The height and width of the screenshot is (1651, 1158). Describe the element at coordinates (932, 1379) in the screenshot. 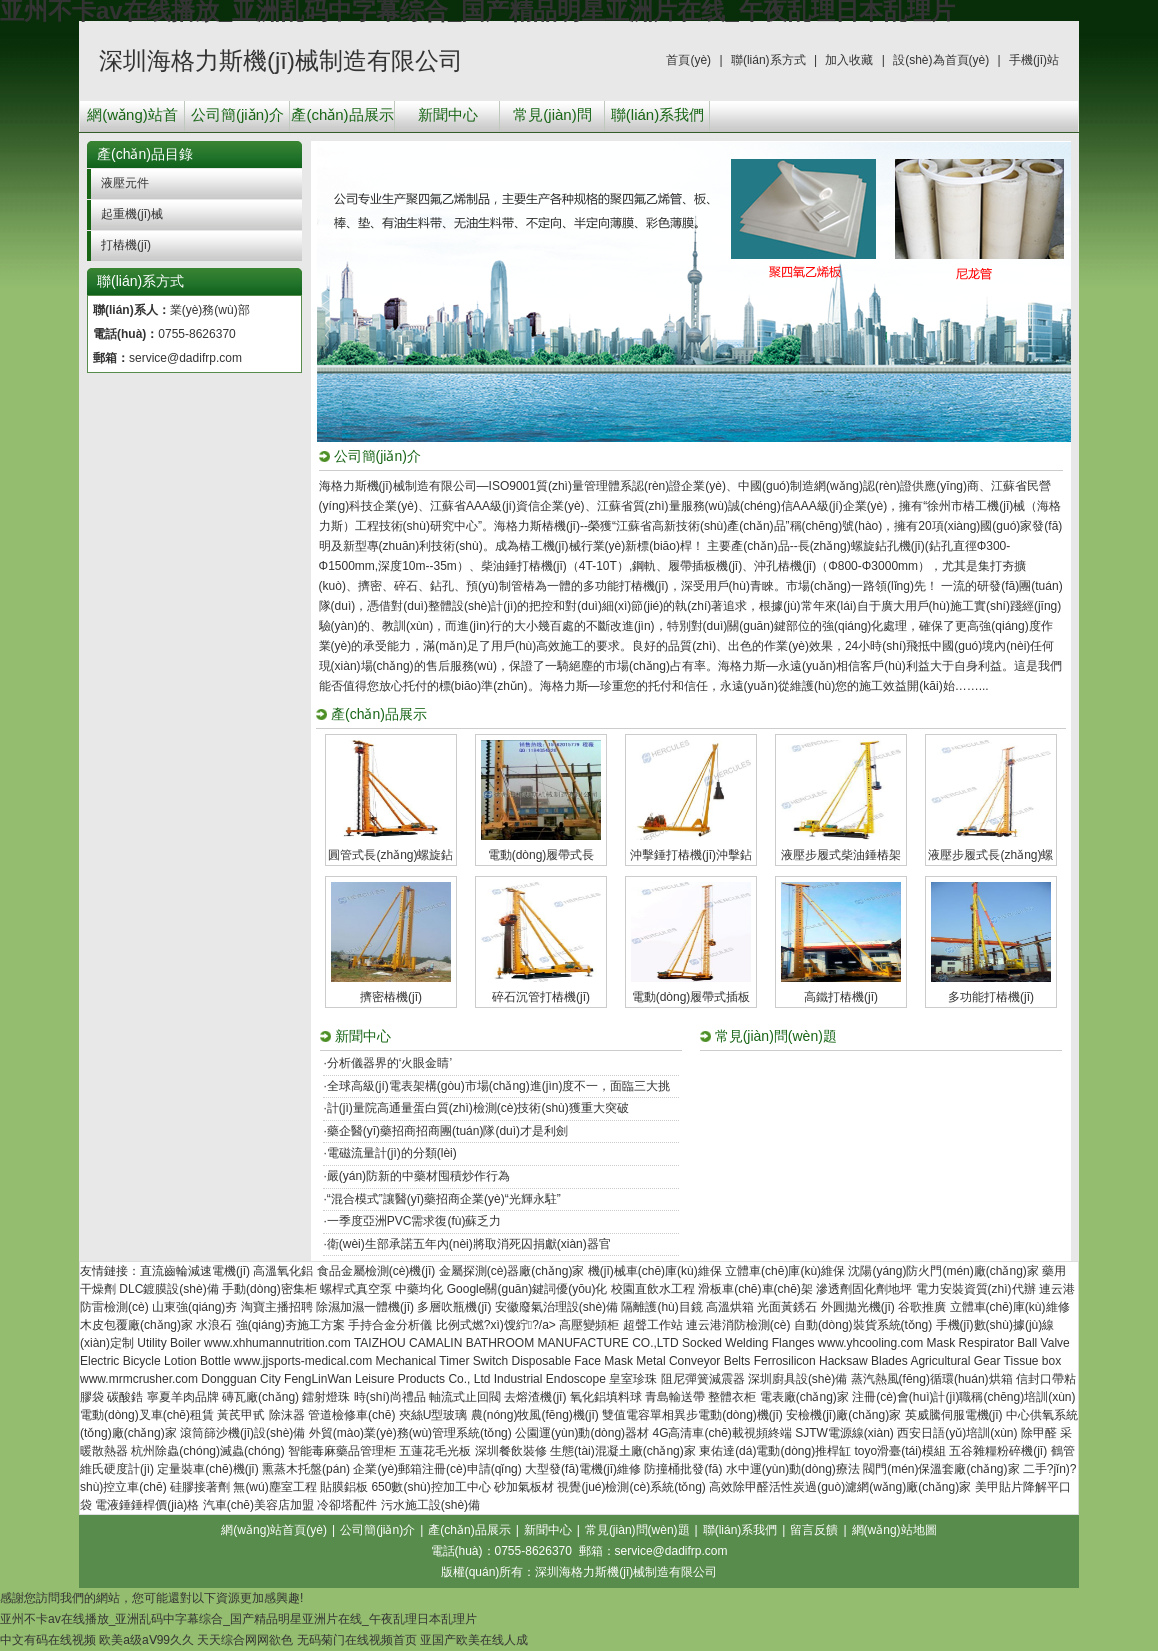

I see `蒸汽熱風(fēng)循環(huán)烘箱` at that location.